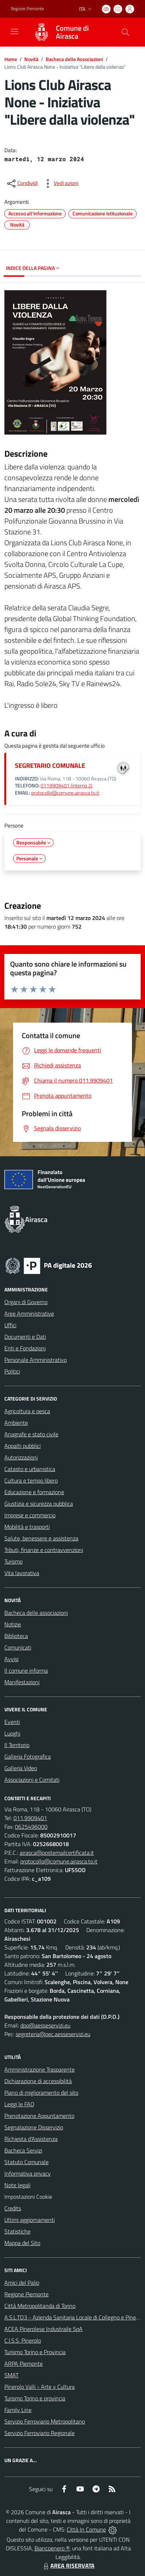 The width and height of the screenshot is (145, 2576). What do you see at coordinates (34, 1492) in the screenshot?
I see `Educazione e formazione` at bounding box center [34, 1492].